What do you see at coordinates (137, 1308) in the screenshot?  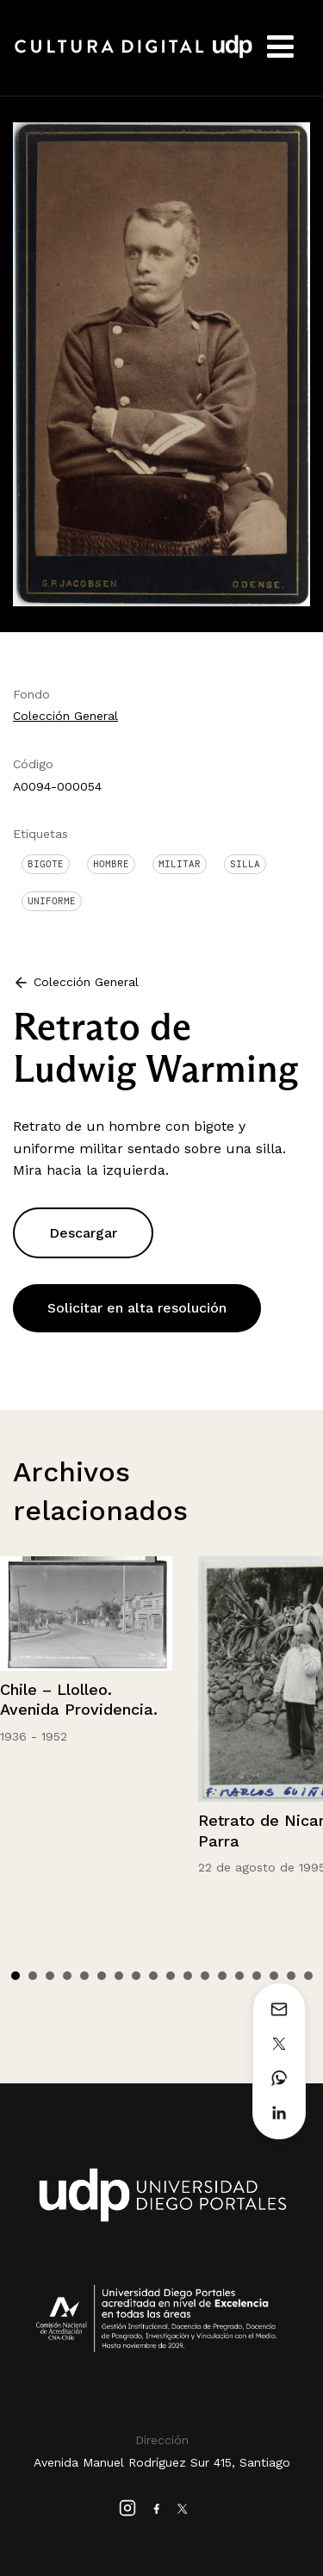 I see `Solicitar en alta resolución` at bounding box center [137, 1308].